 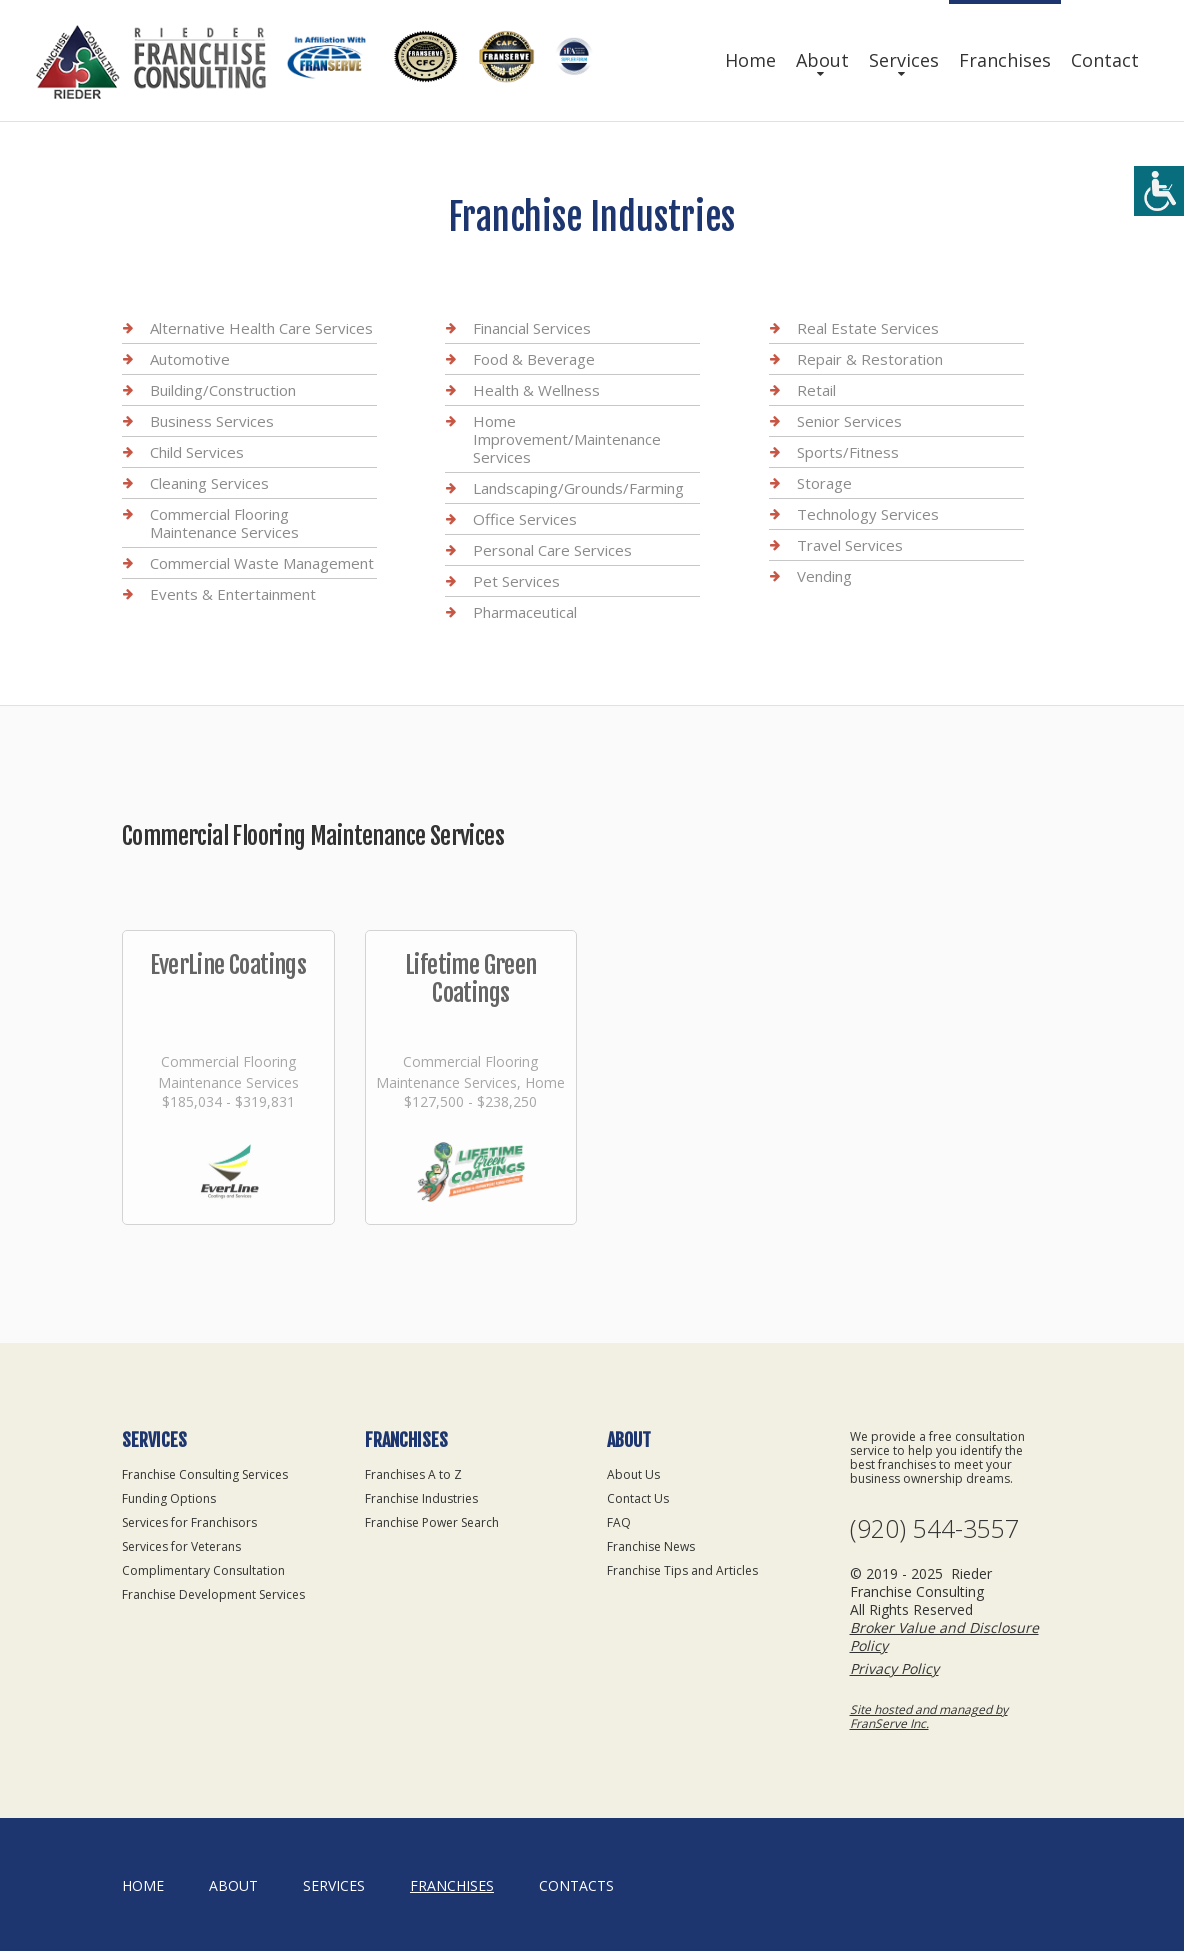 I want to click on Privacy Policy, so click(x=894, y=1668).